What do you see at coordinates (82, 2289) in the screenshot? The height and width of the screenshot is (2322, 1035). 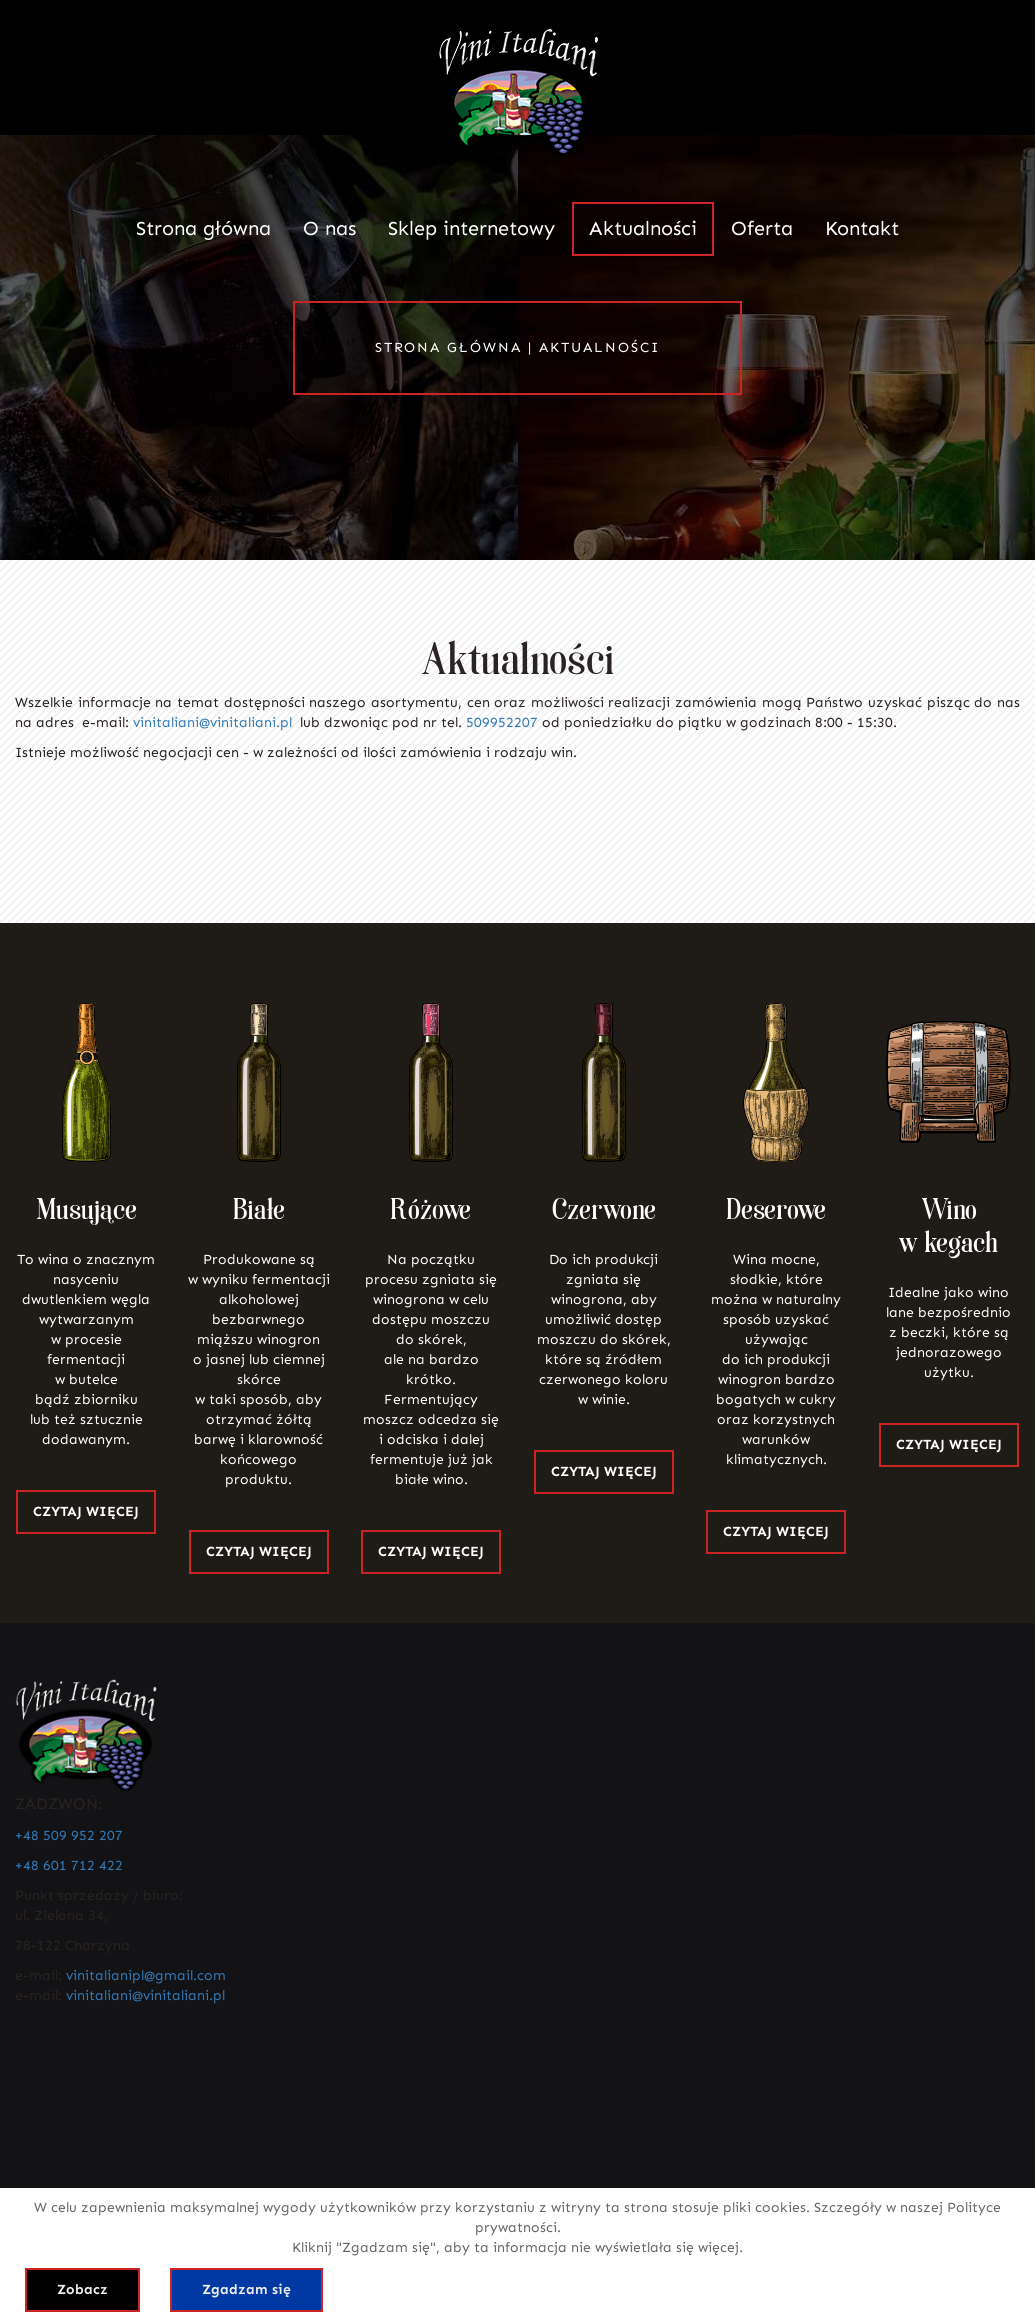 I see `Zobacz` at bounding box center [82, 2289].